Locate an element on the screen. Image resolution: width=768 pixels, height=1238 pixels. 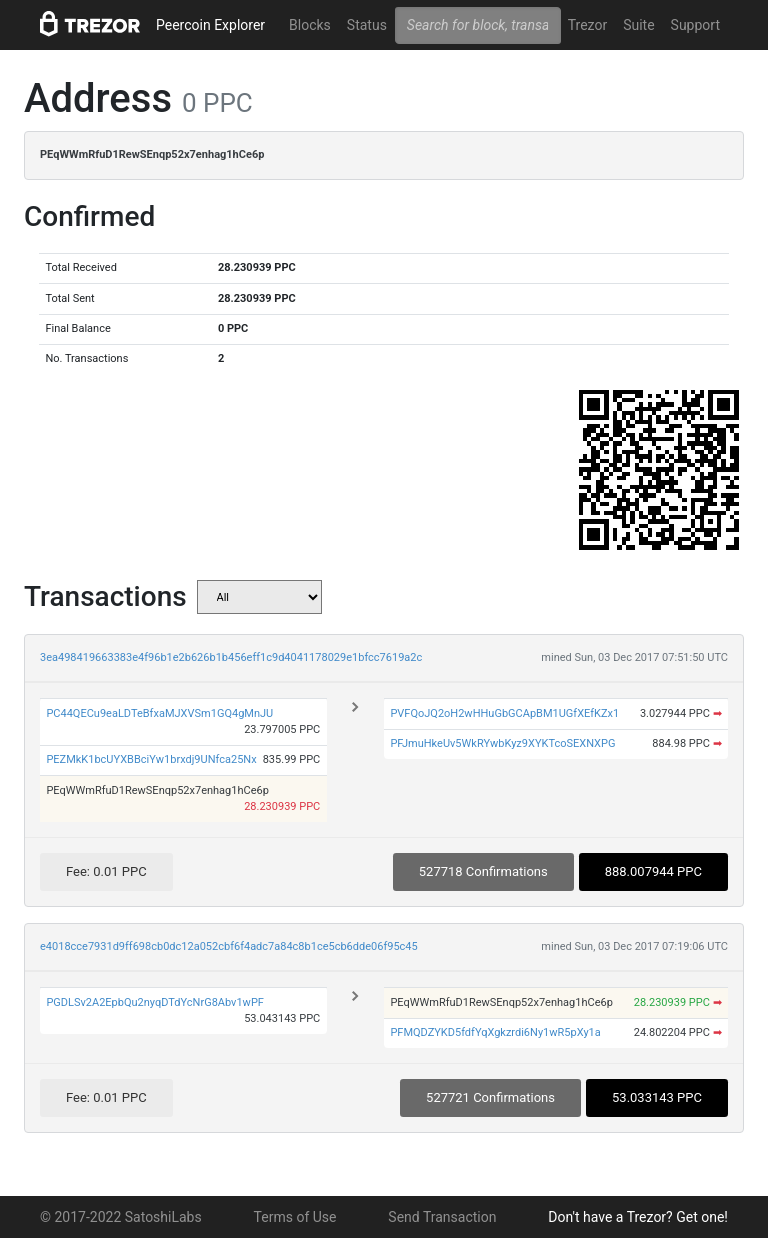
Support is located at coordinates (695, 25).